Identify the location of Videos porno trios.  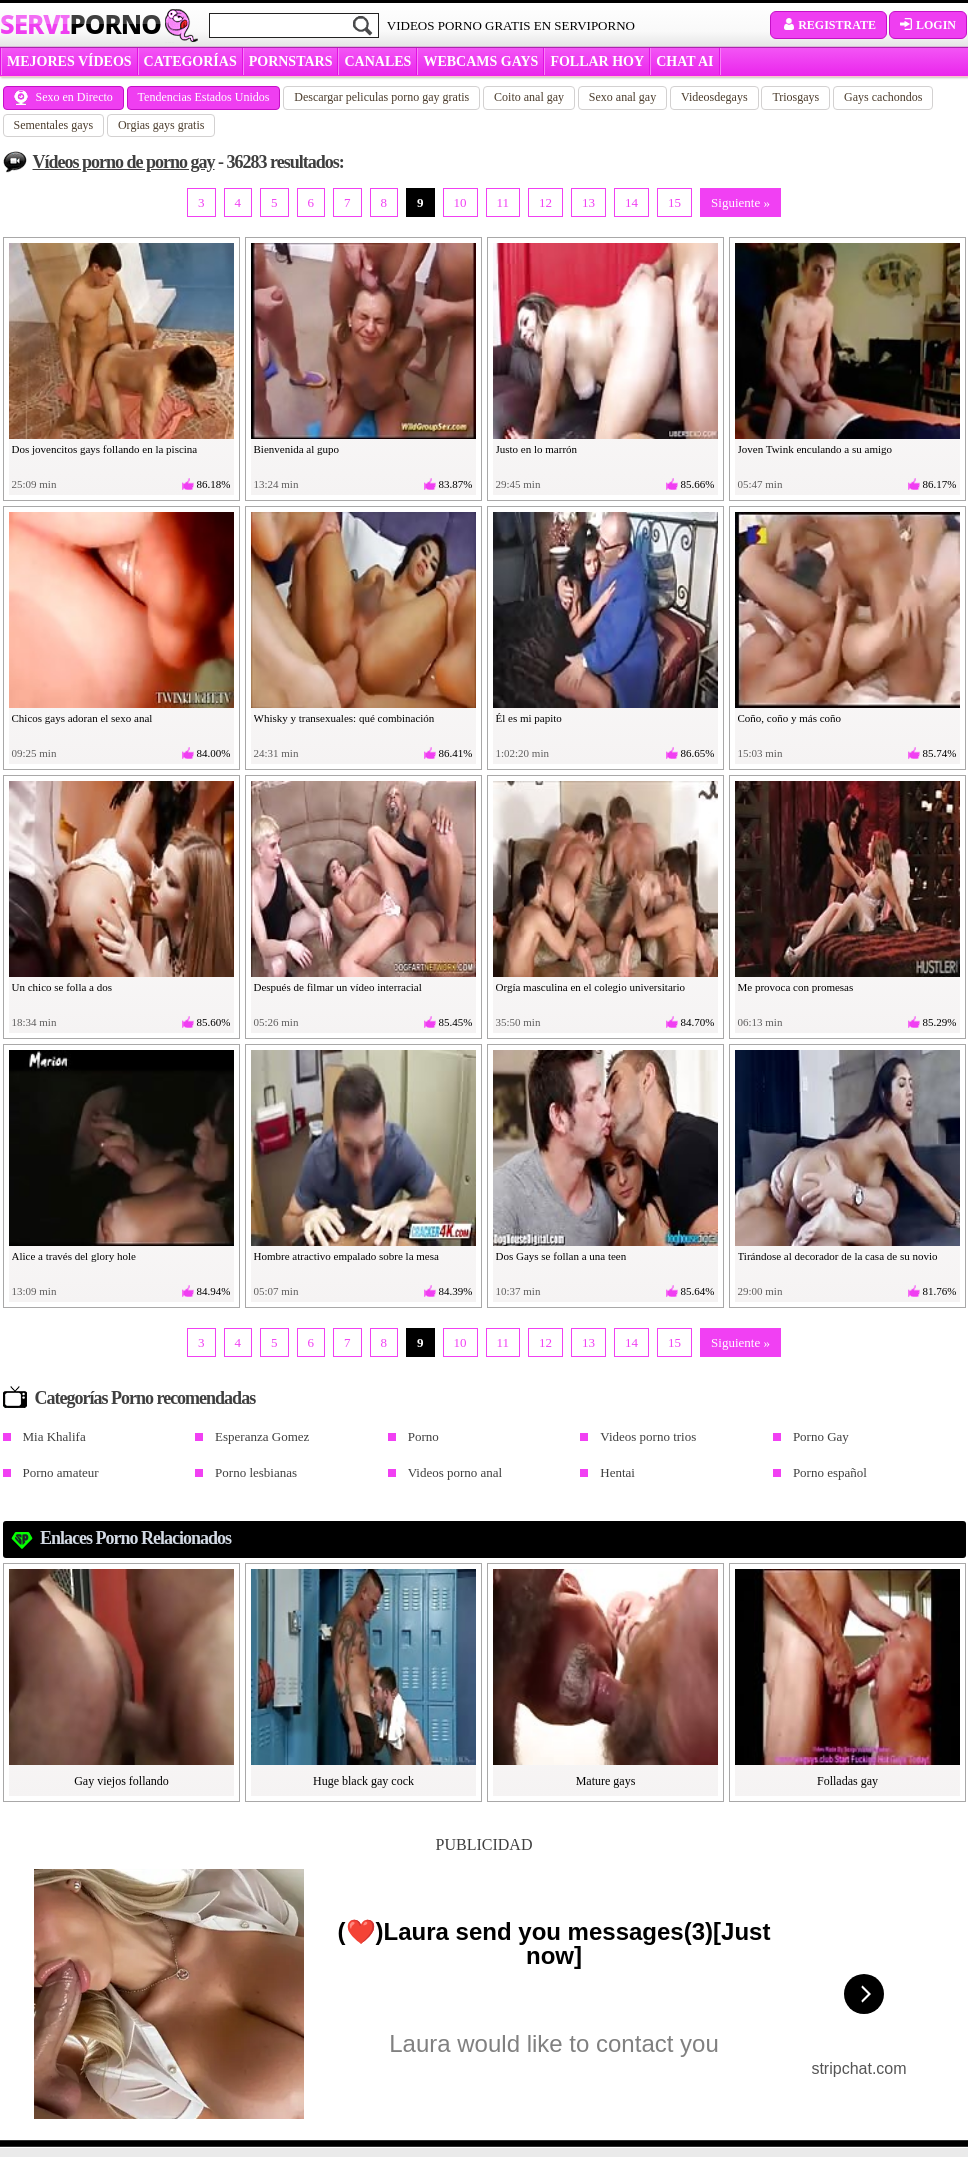
(648, 1436).